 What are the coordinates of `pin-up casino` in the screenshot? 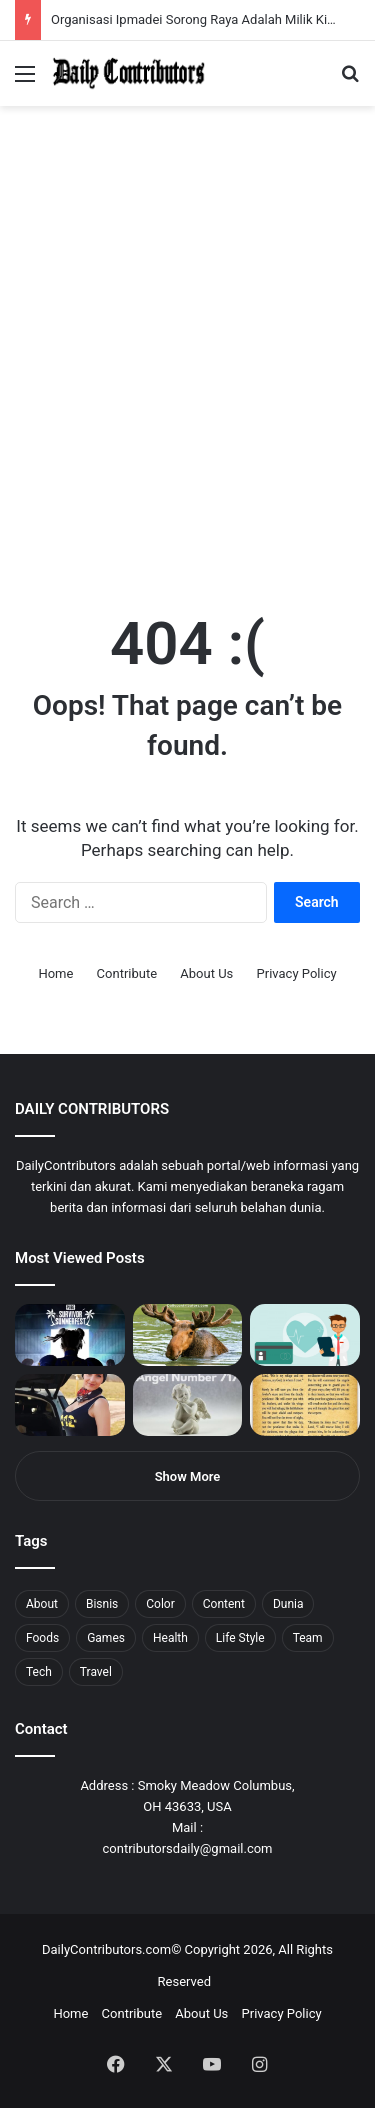 It's located at (204, 0).